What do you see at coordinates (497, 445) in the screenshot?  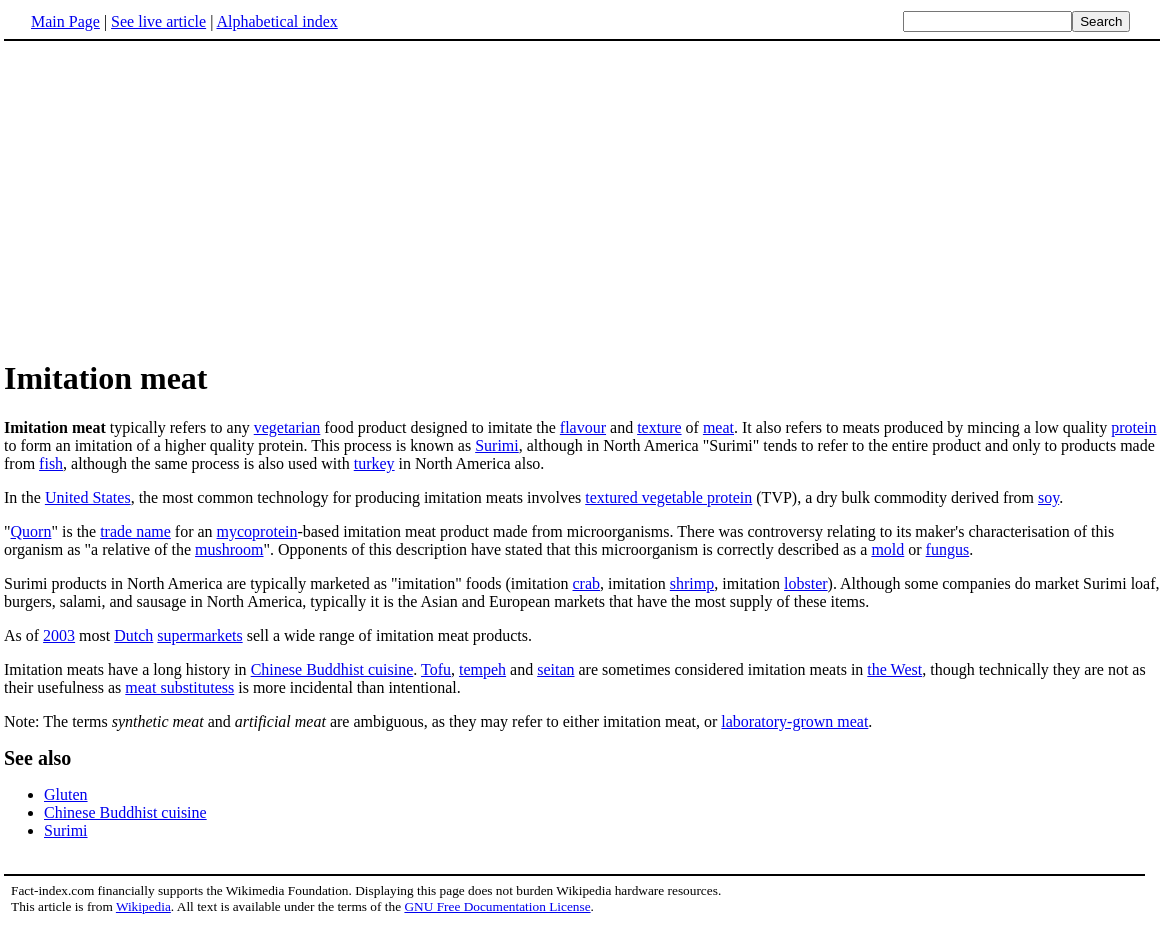 I see `Surimi` at bounding box center [497, 445].